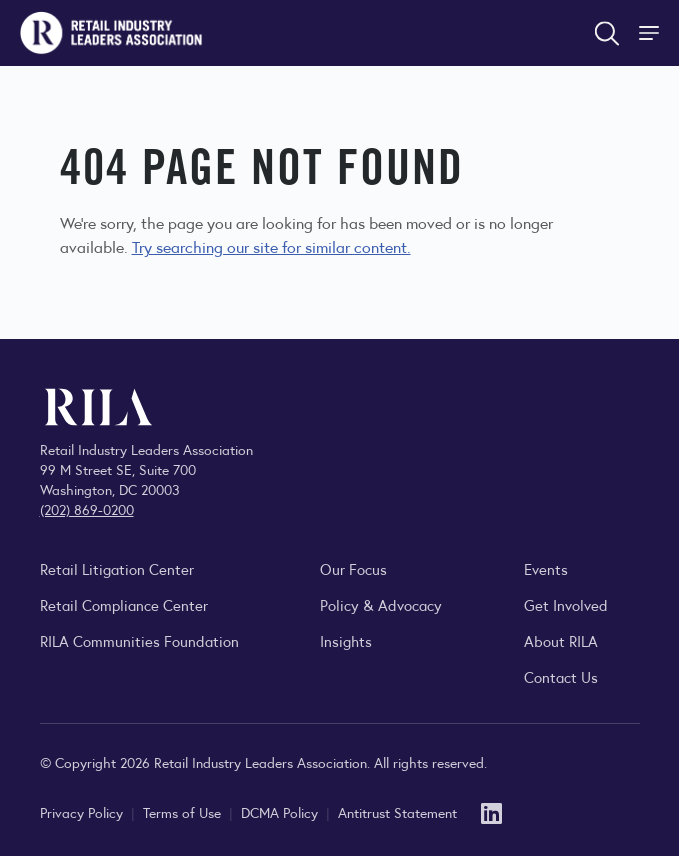 The height and width of the screenshot is (856, 679). I want to click on Terms of Use, so click(184, 812).